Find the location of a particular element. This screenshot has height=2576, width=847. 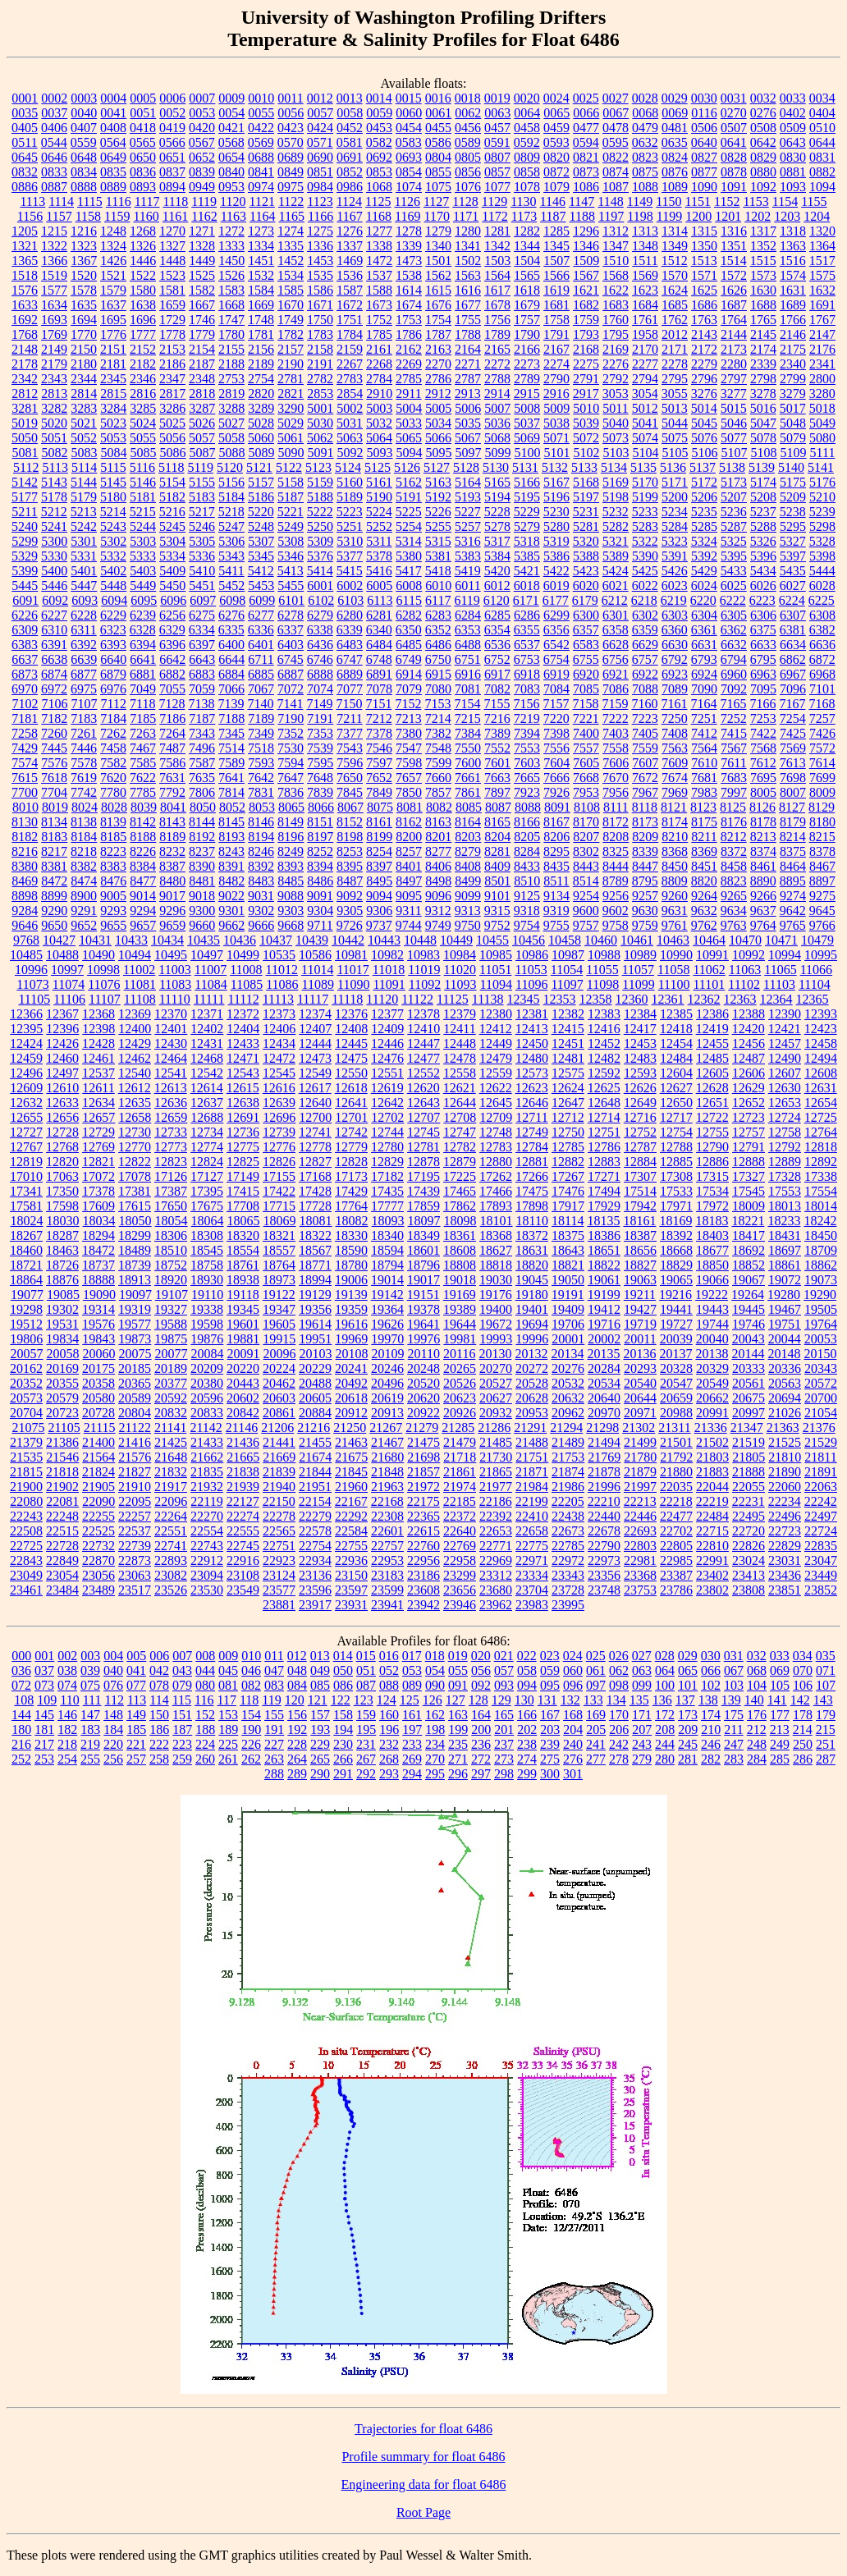

22219 is located at coordinates (712, 1501).